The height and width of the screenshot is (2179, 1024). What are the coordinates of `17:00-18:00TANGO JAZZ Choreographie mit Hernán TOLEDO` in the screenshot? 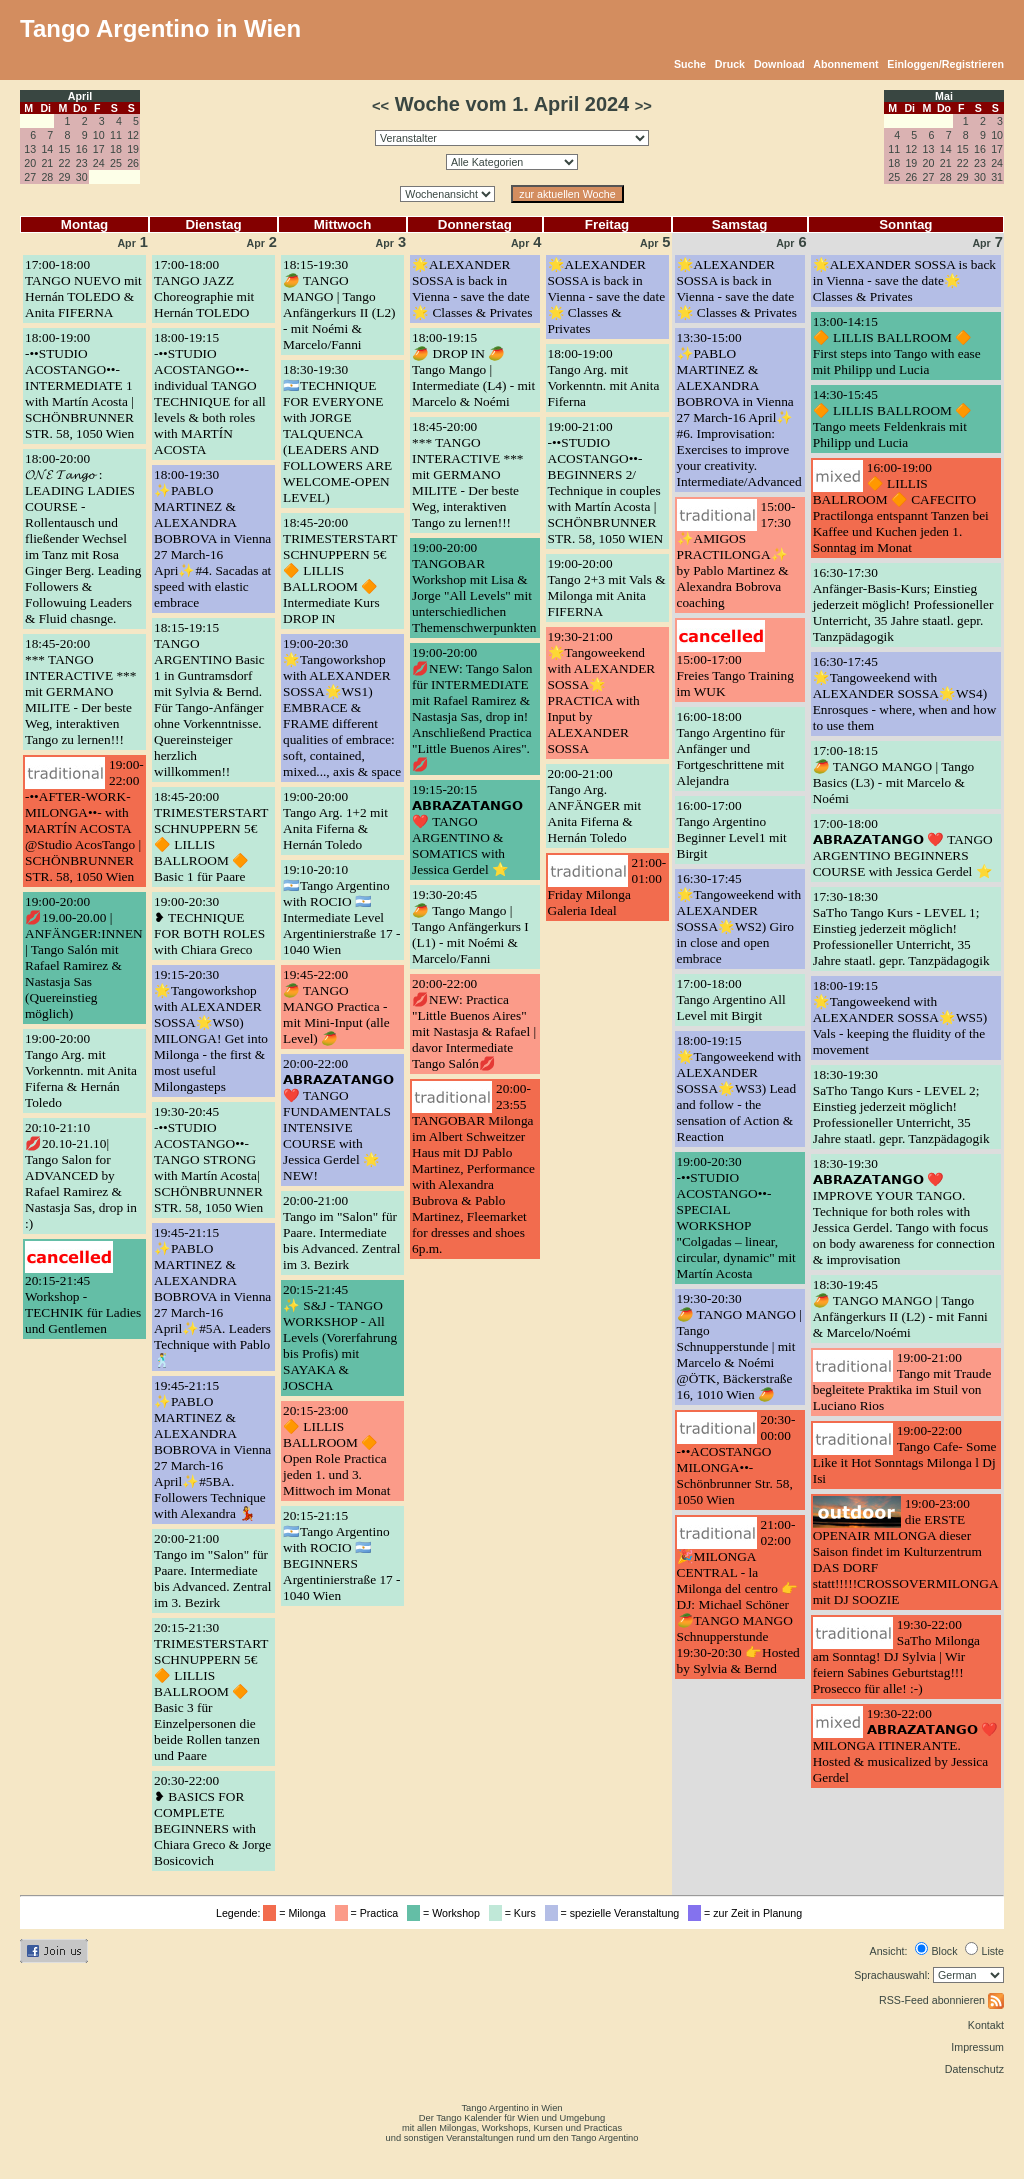 It's located at (204, 288).